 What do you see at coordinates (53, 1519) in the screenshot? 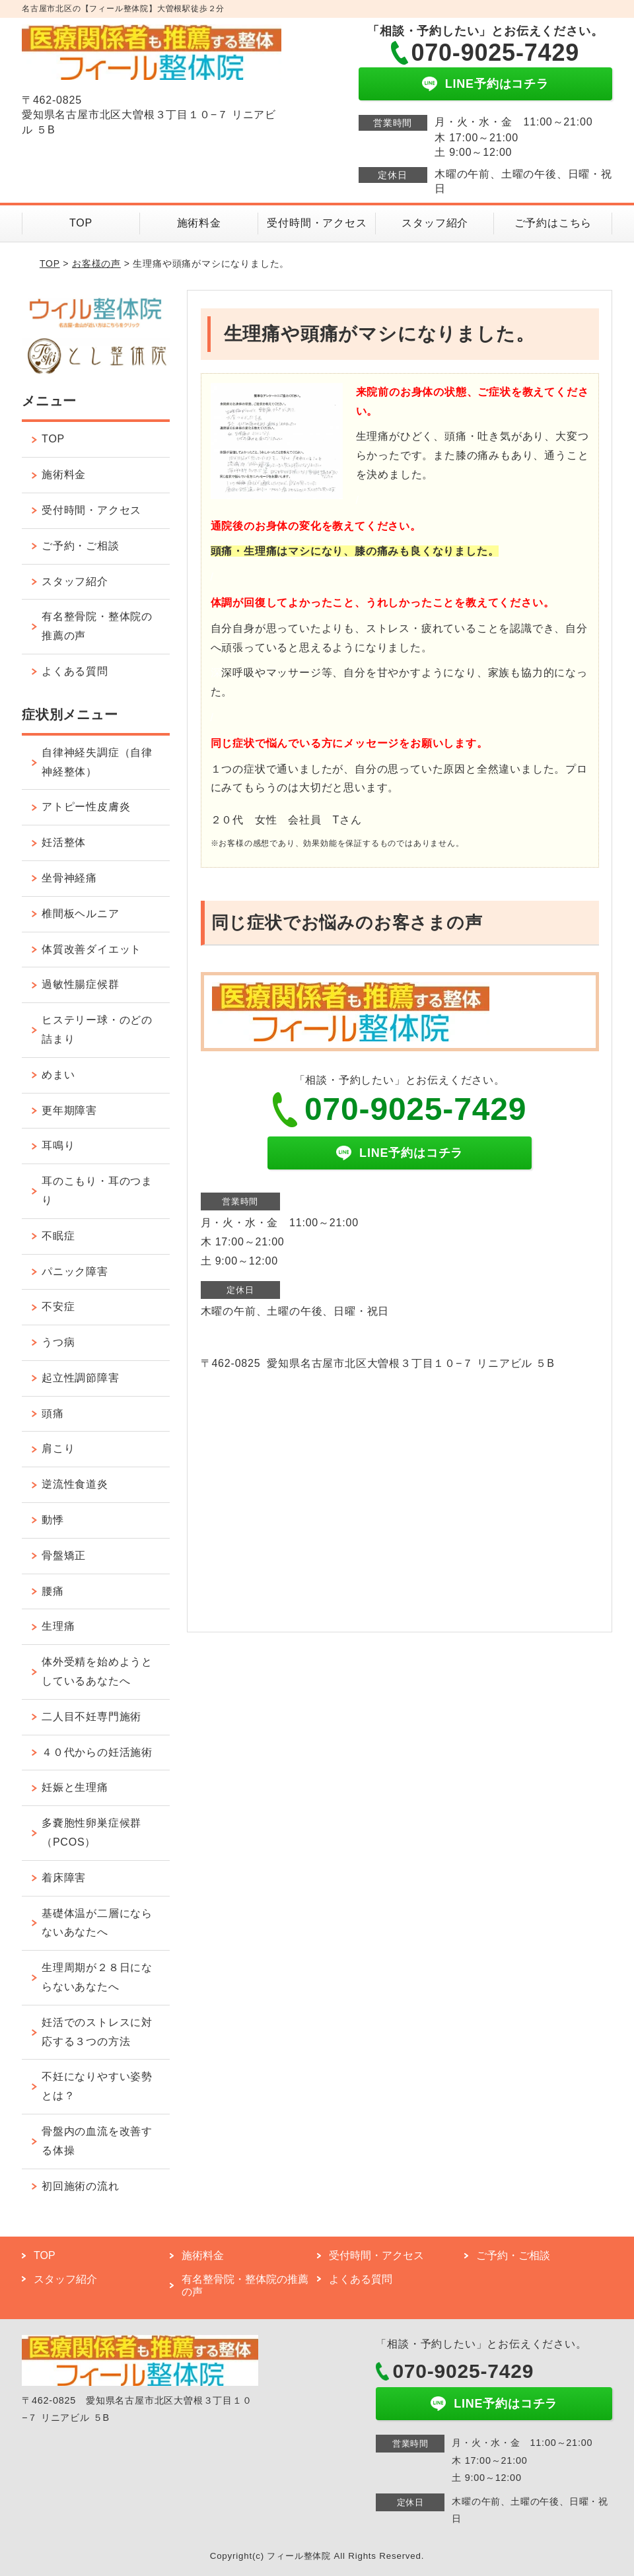
I see `動悸` at bounding box center [53, 1519].